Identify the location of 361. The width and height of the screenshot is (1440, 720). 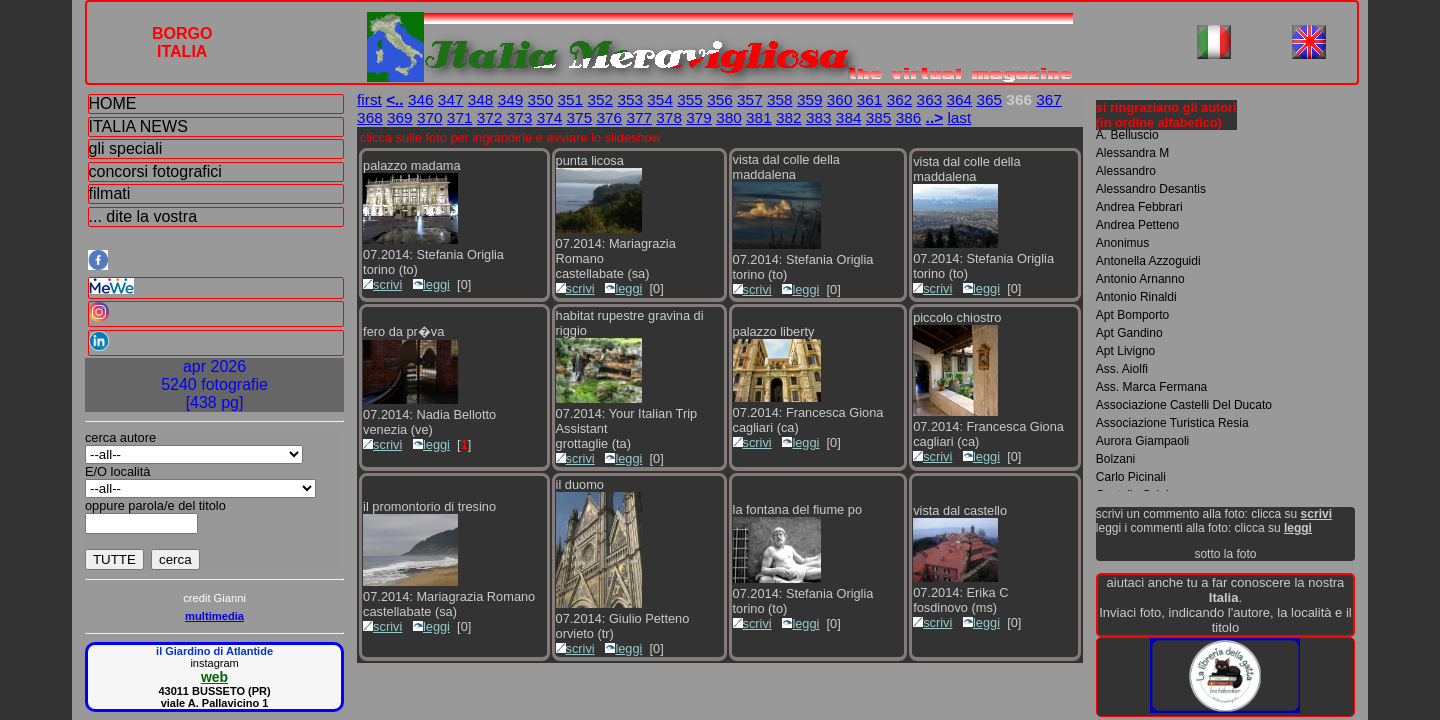
(870, 99).